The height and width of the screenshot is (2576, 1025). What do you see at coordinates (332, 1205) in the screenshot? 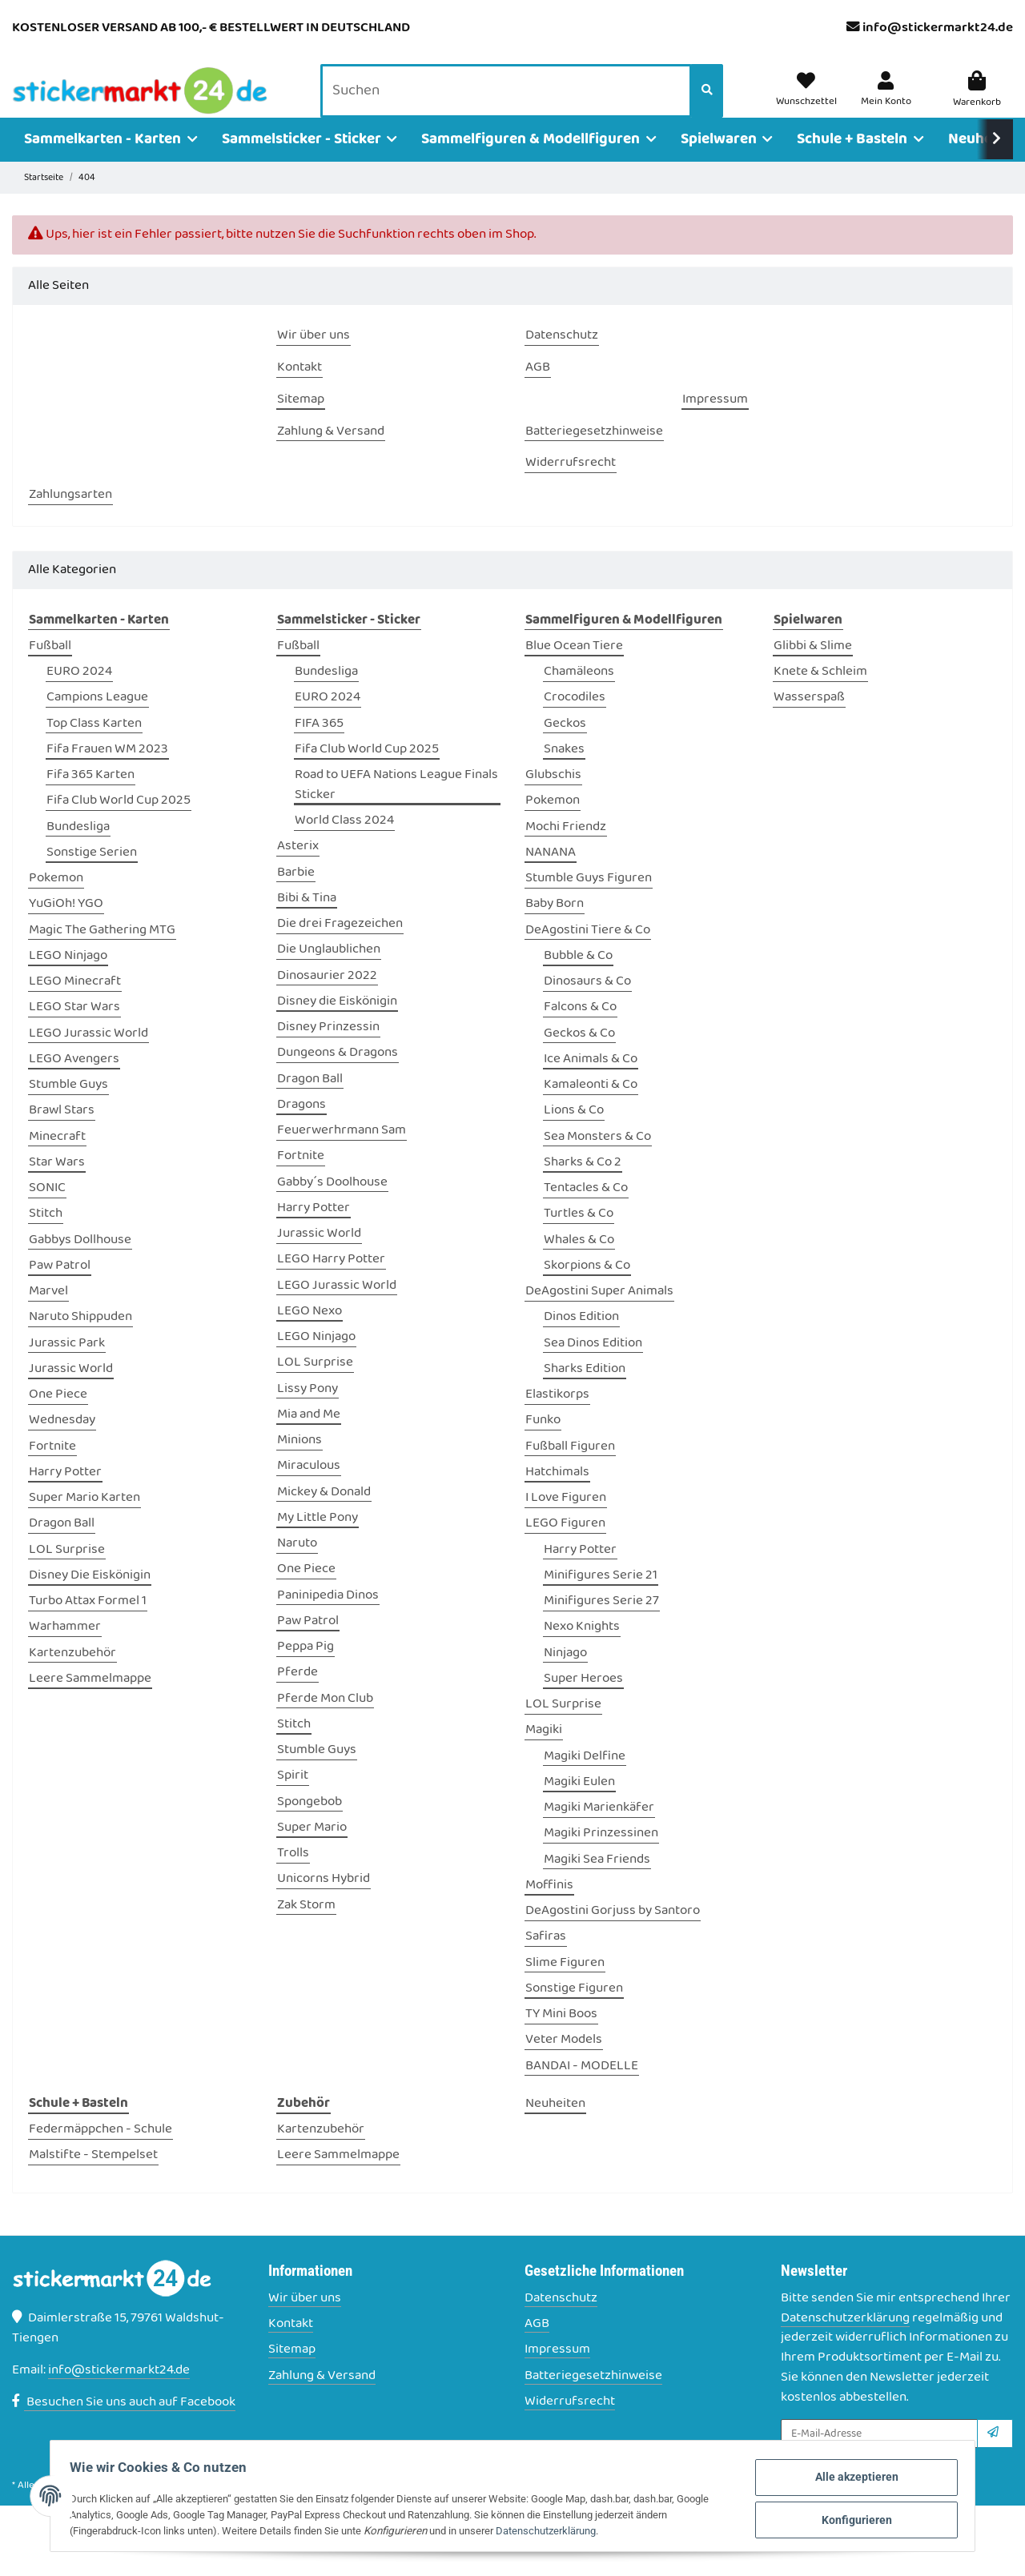
I see `Gabby´s Doolhouse` at bounding box center [332, 1205].